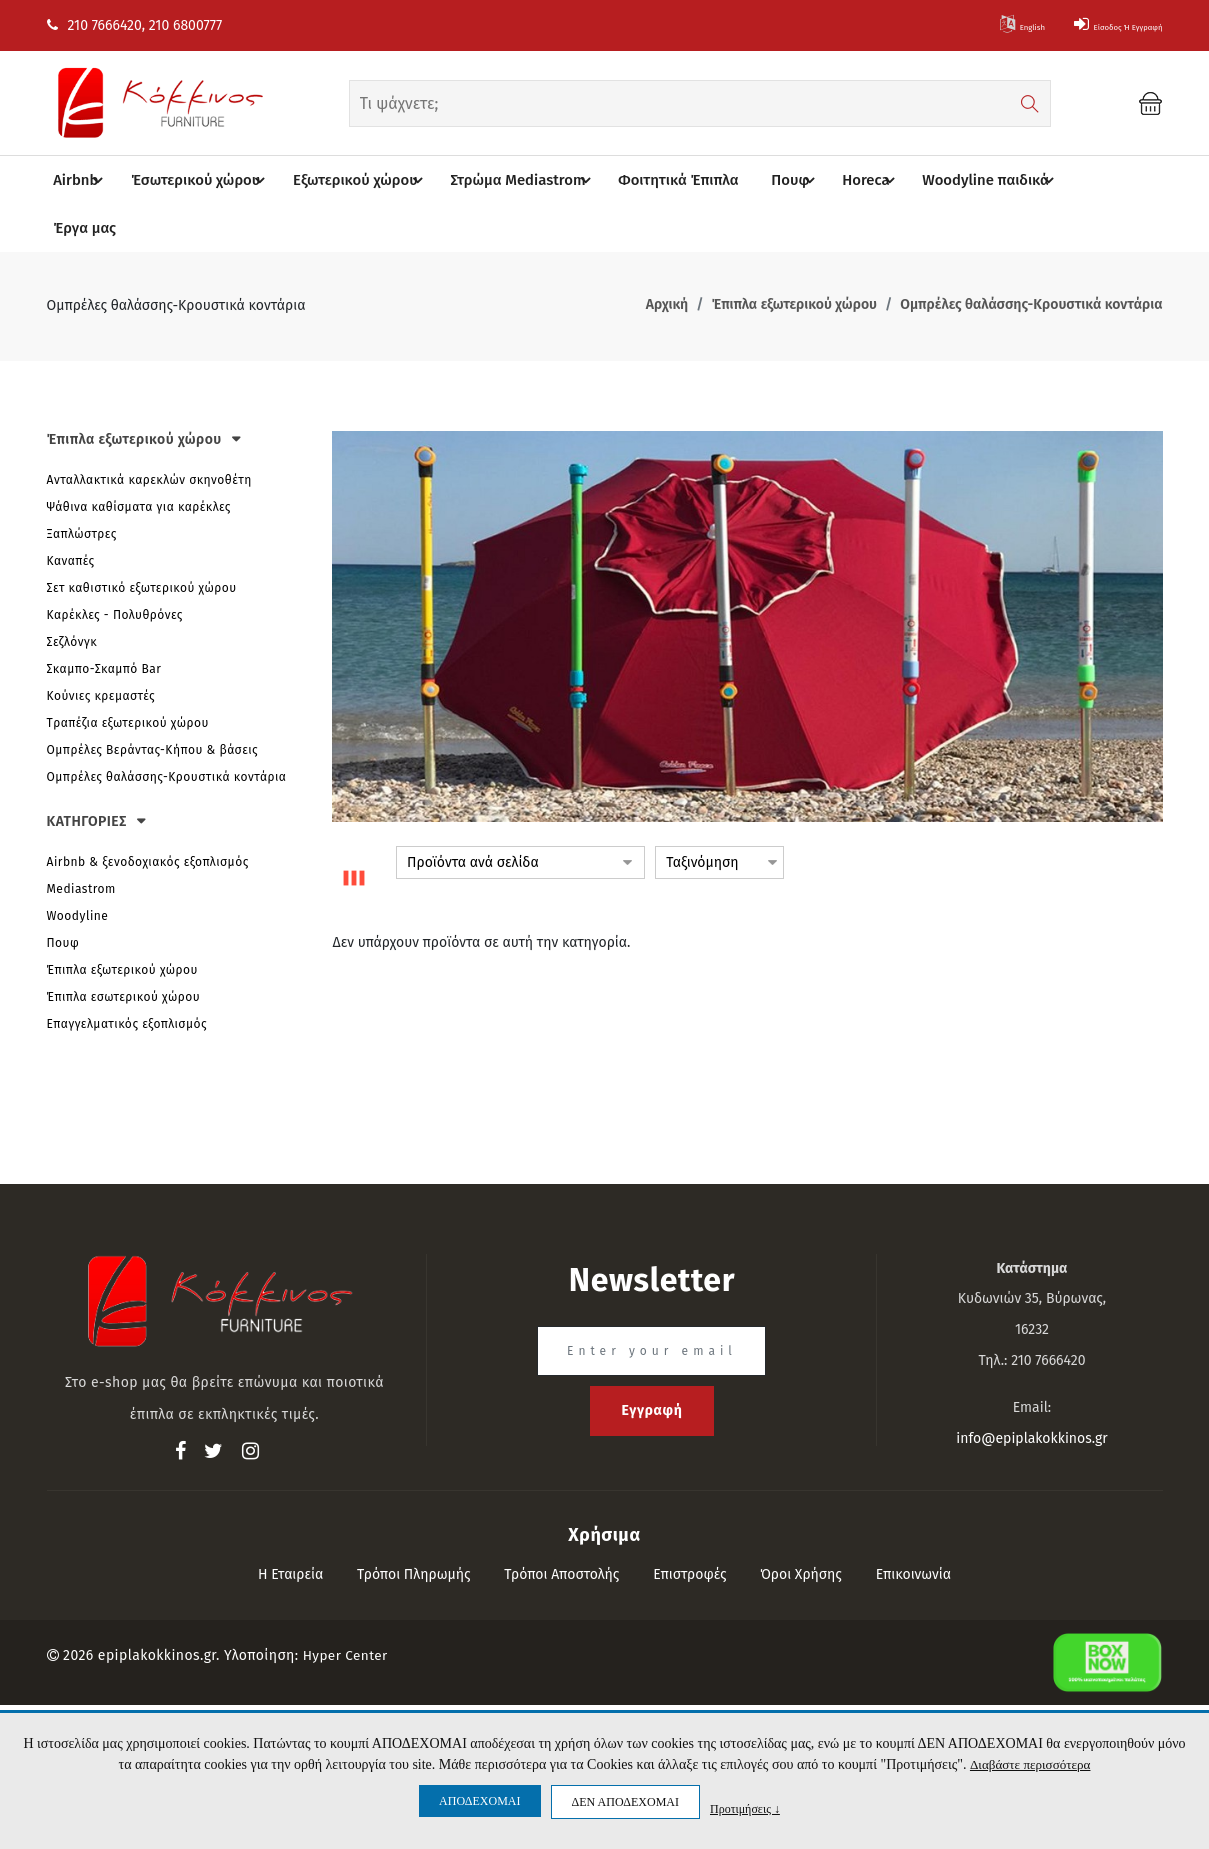 This screenshot has height=1849, width=1209. I want to click on Ανταλλακτικά καρεκλών σκηνοθέτη, so click(149, 433).